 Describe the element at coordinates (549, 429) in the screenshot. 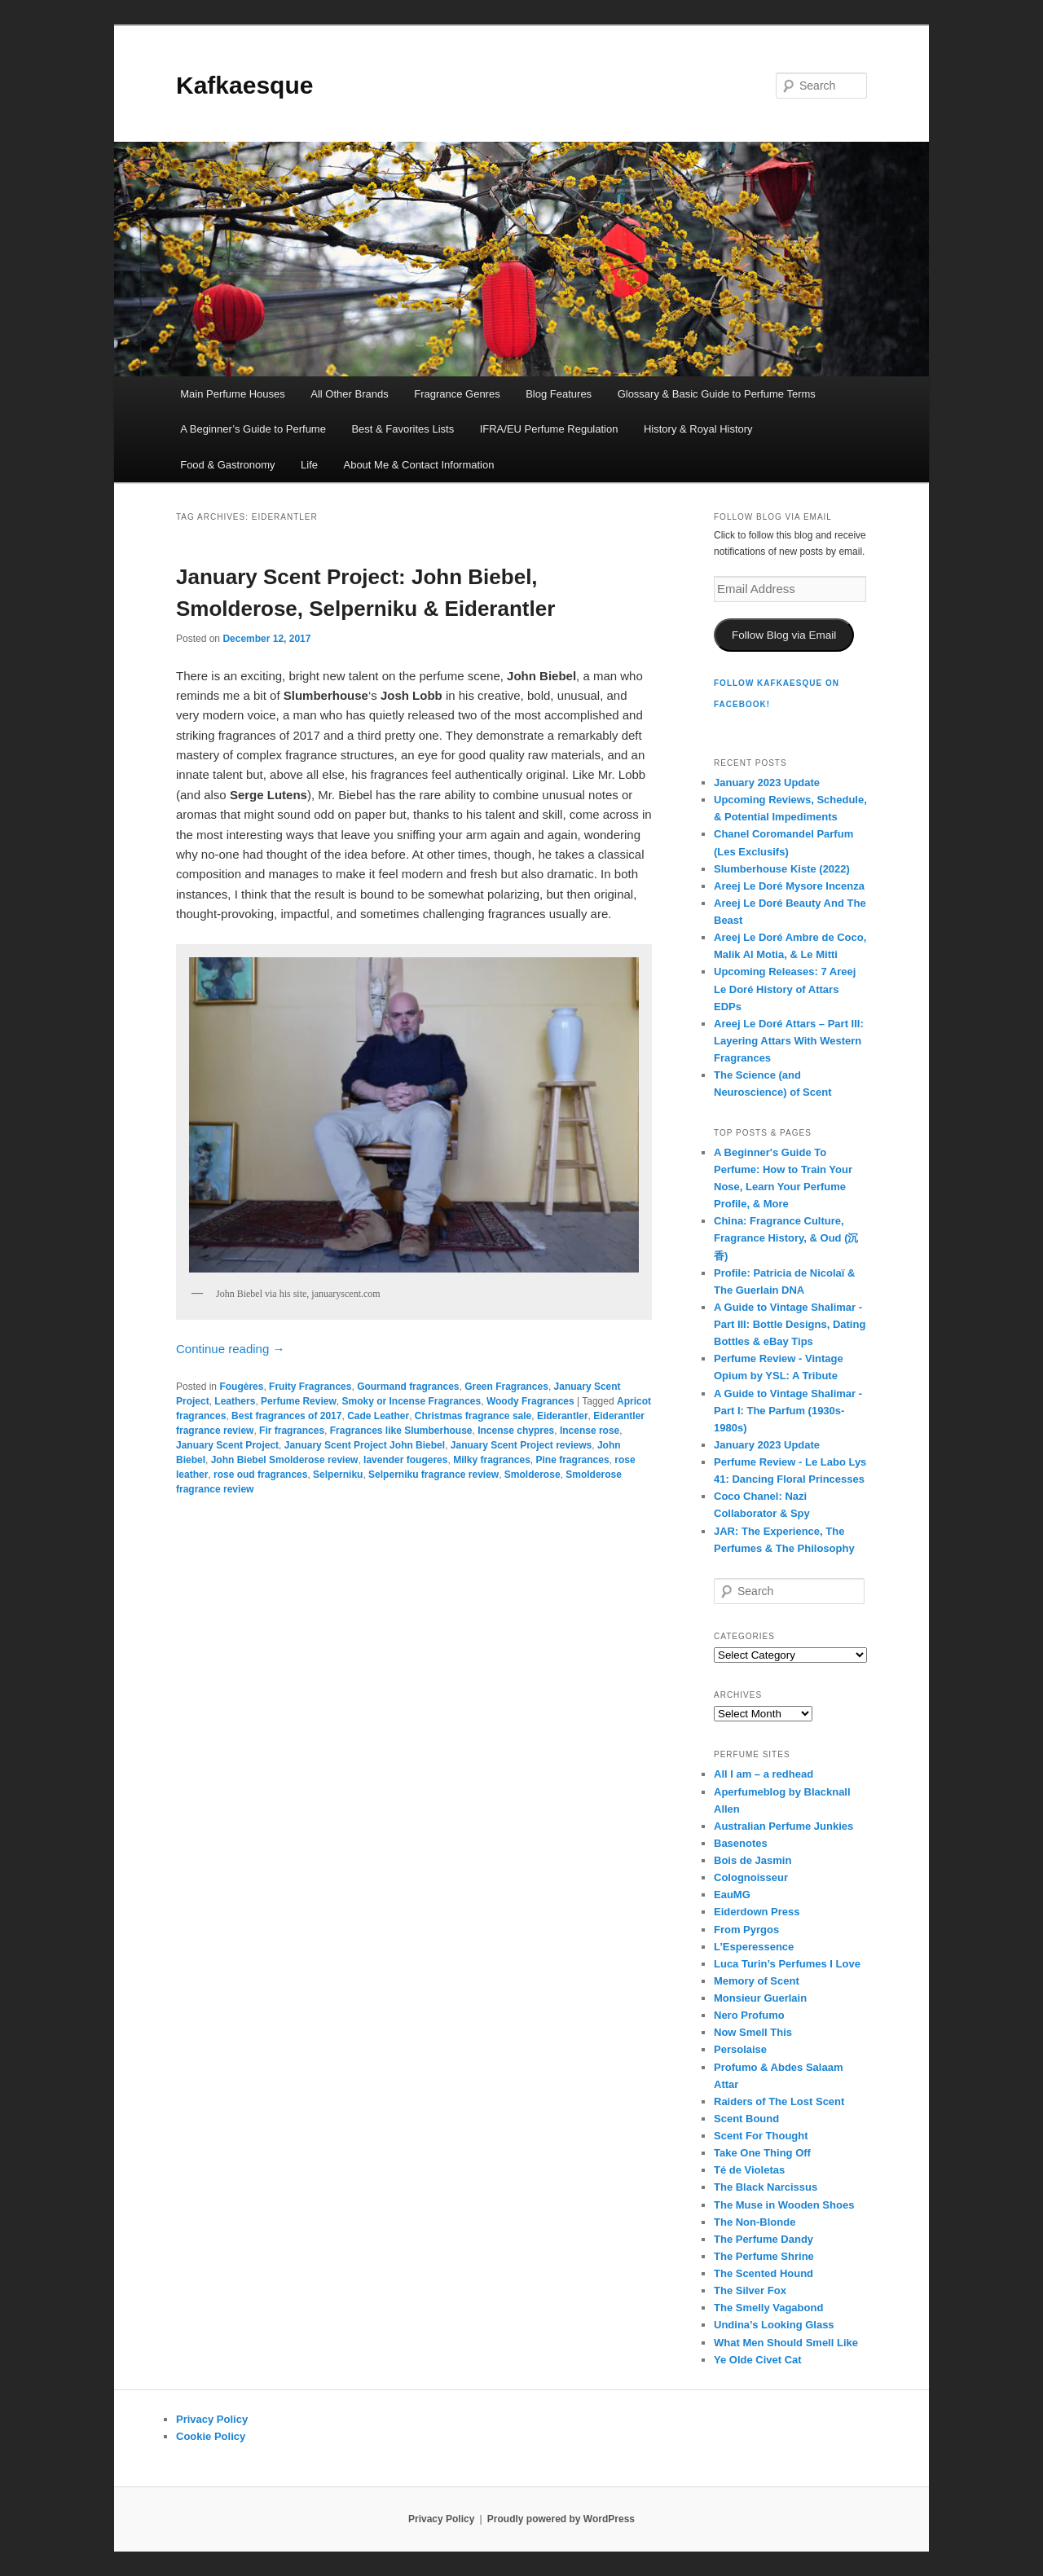

I see `IFRA/EU Perfume Regulation` at that location.